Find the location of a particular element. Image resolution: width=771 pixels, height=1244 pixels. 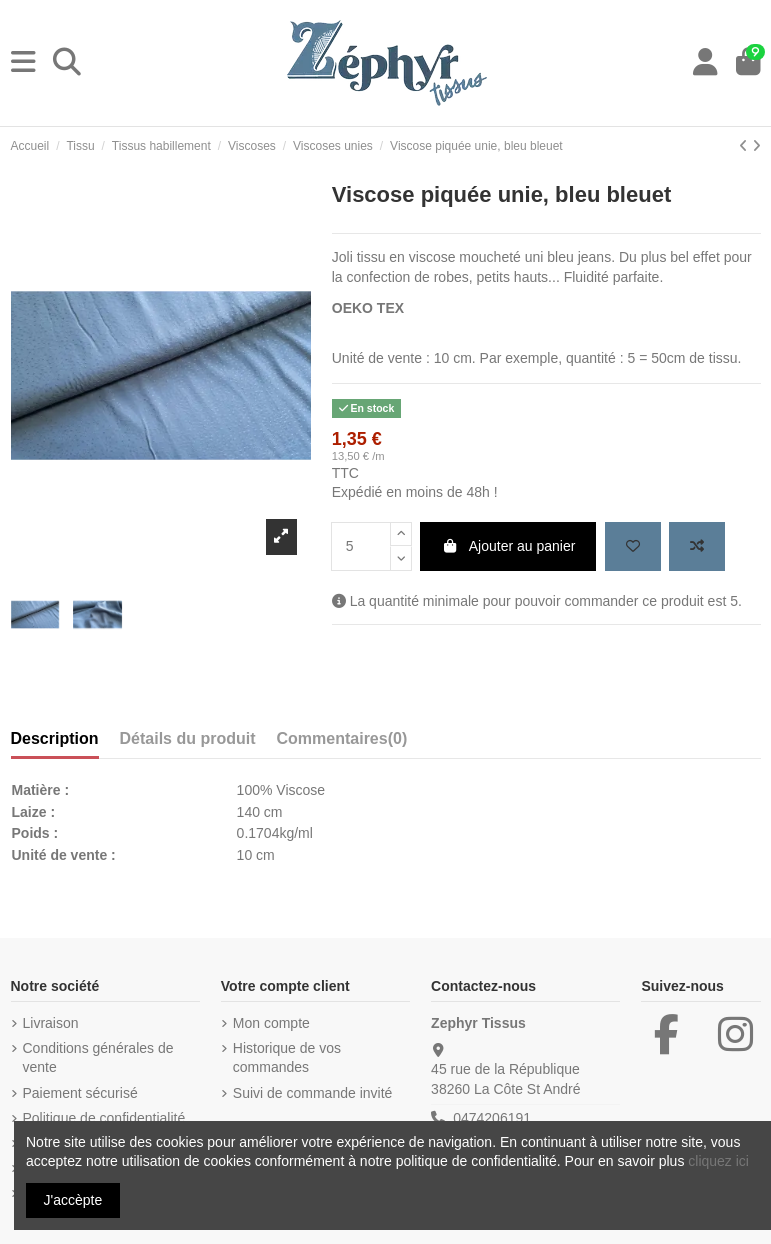

cliquez ici is located at coordinates (718, 1161).